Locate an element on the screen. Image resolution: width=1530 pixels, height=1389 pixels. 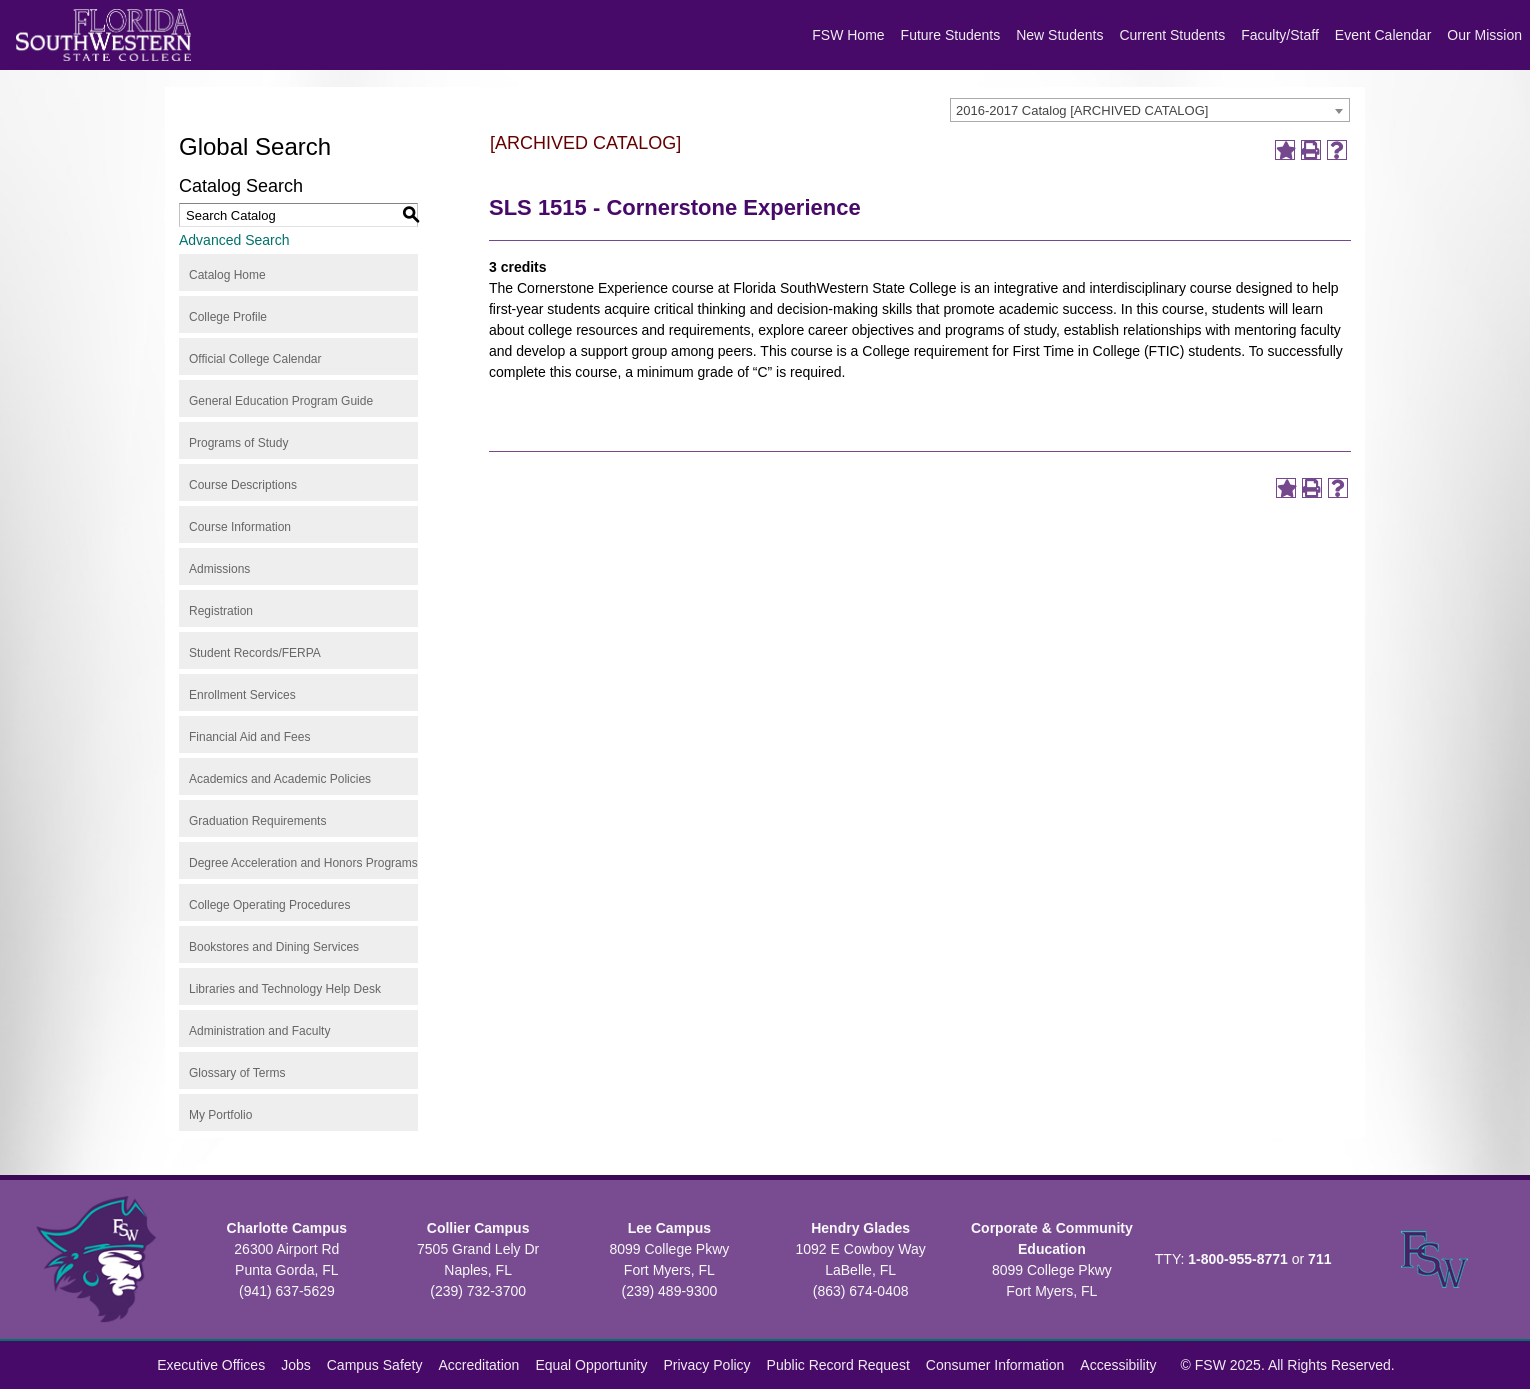
Glossary of Terms is located at coordinates (237, 1073).